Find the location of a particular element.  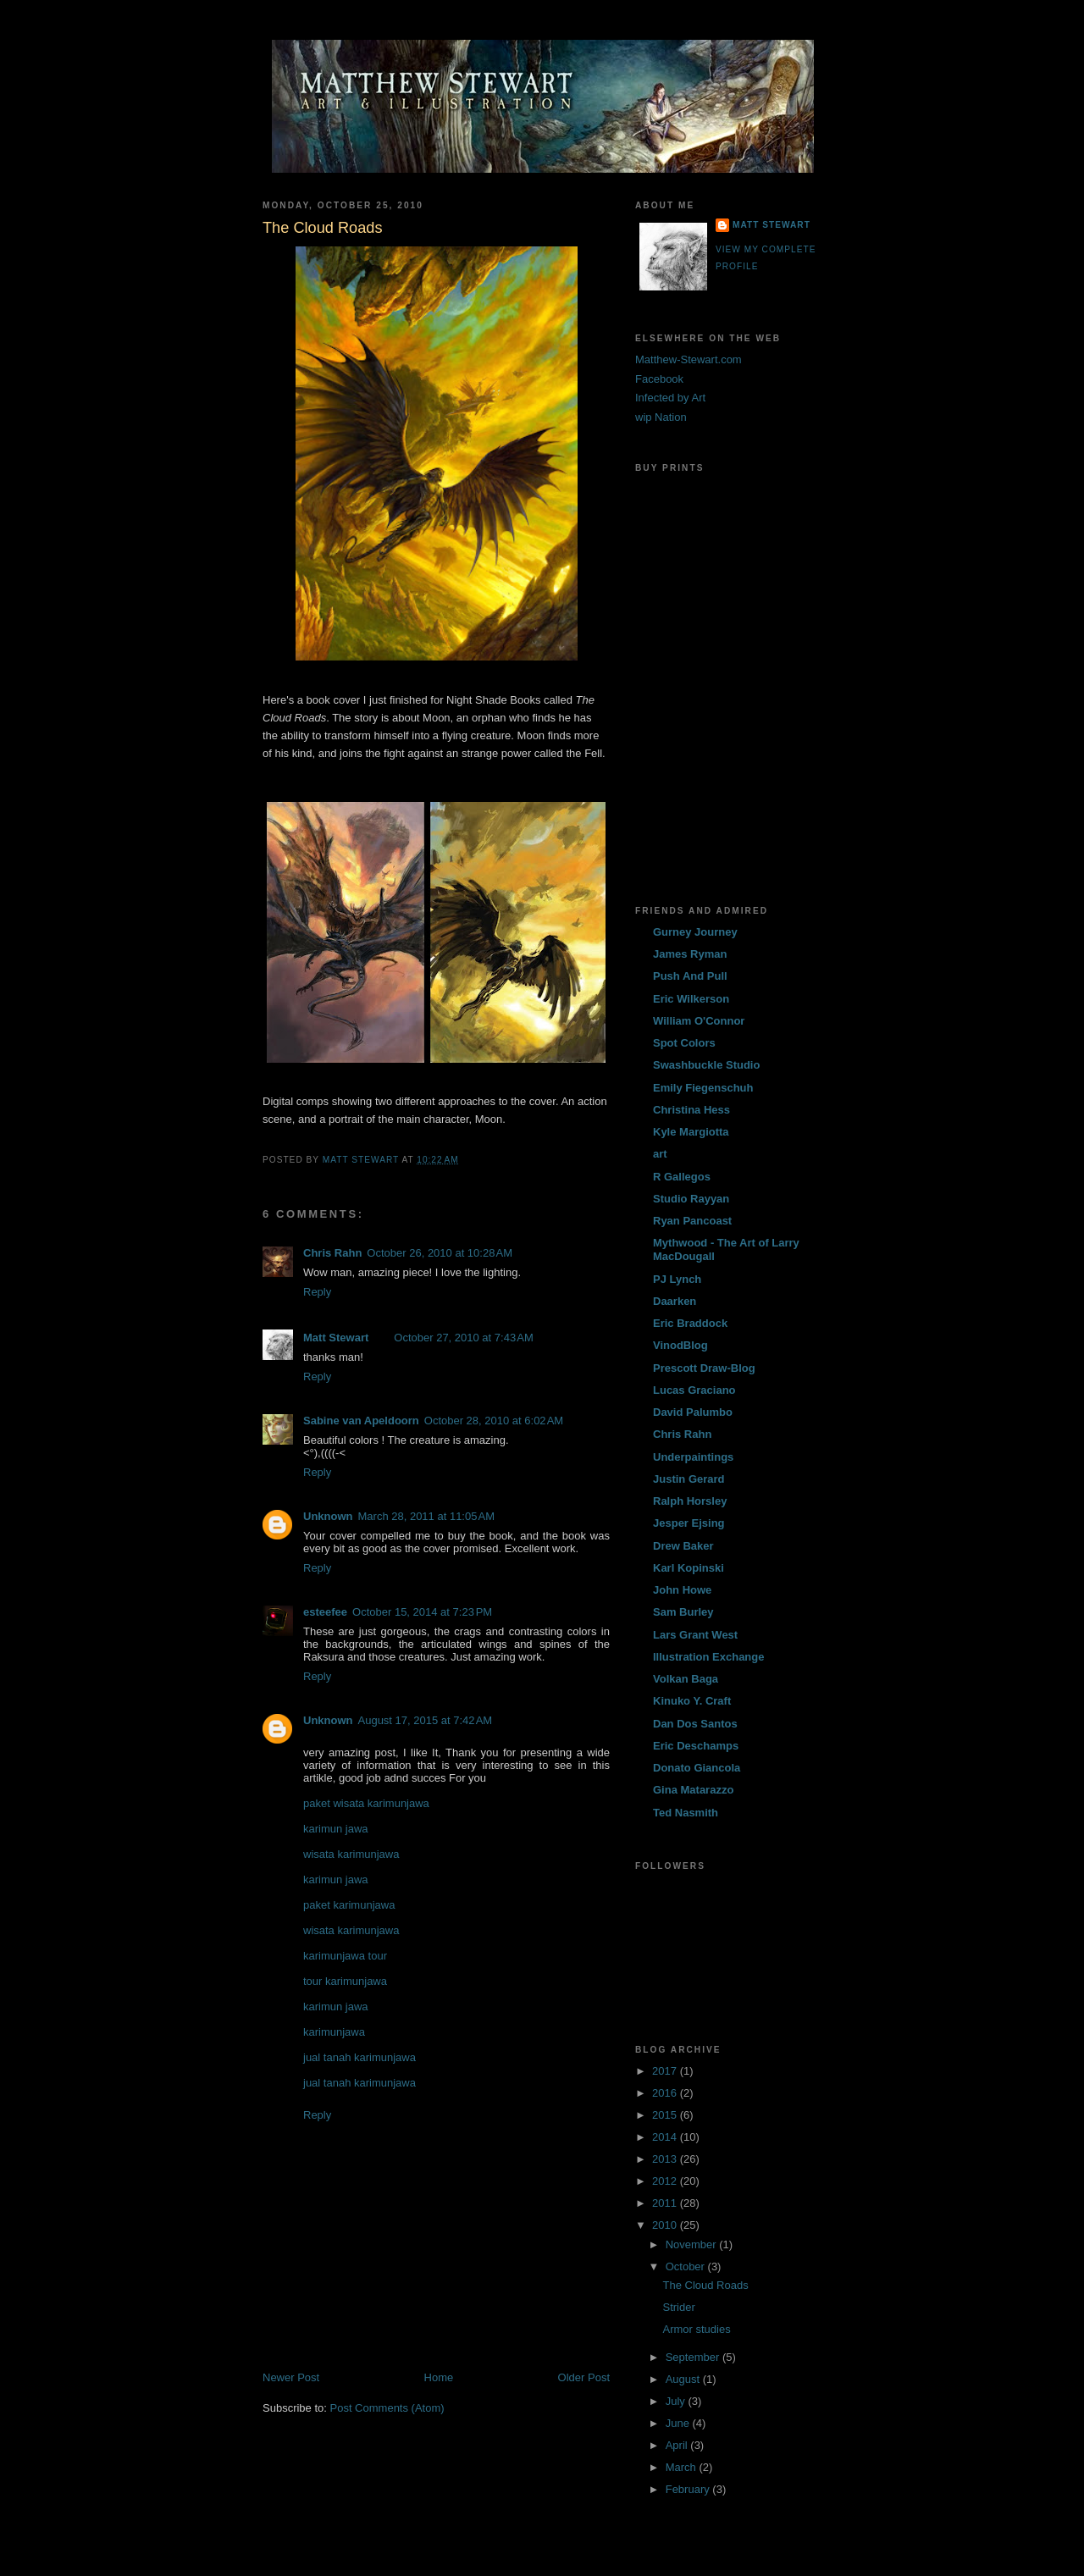

2013 is located at coordinates (666, 2159).